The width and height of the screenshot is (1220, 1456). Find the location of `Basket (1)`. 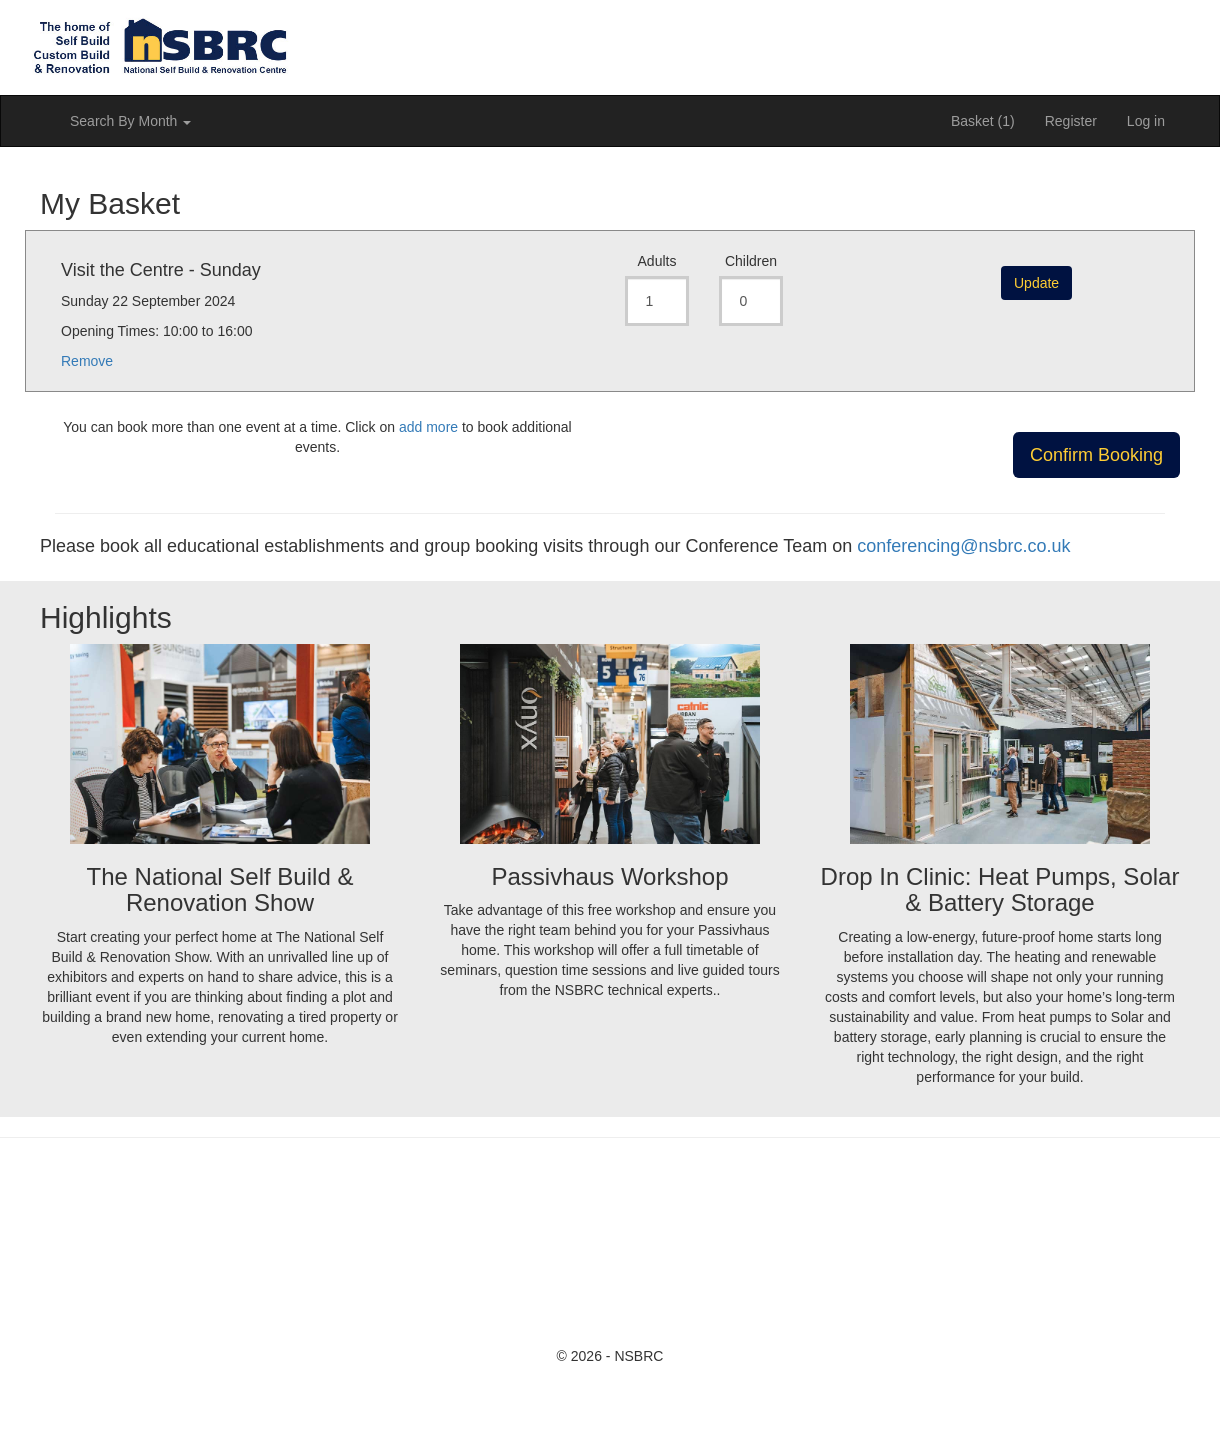

Basket (1) is located at coordinates (983, 121).